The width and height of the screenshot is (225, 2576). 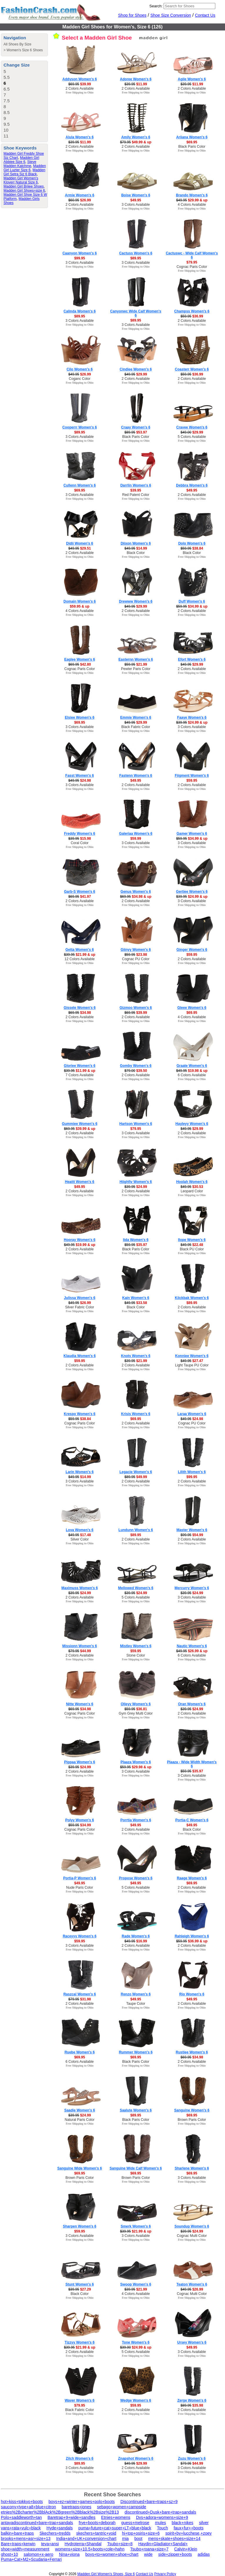 I want to click on Sanguine Wide Calf Women's 6, so click(x=136, y=2168).